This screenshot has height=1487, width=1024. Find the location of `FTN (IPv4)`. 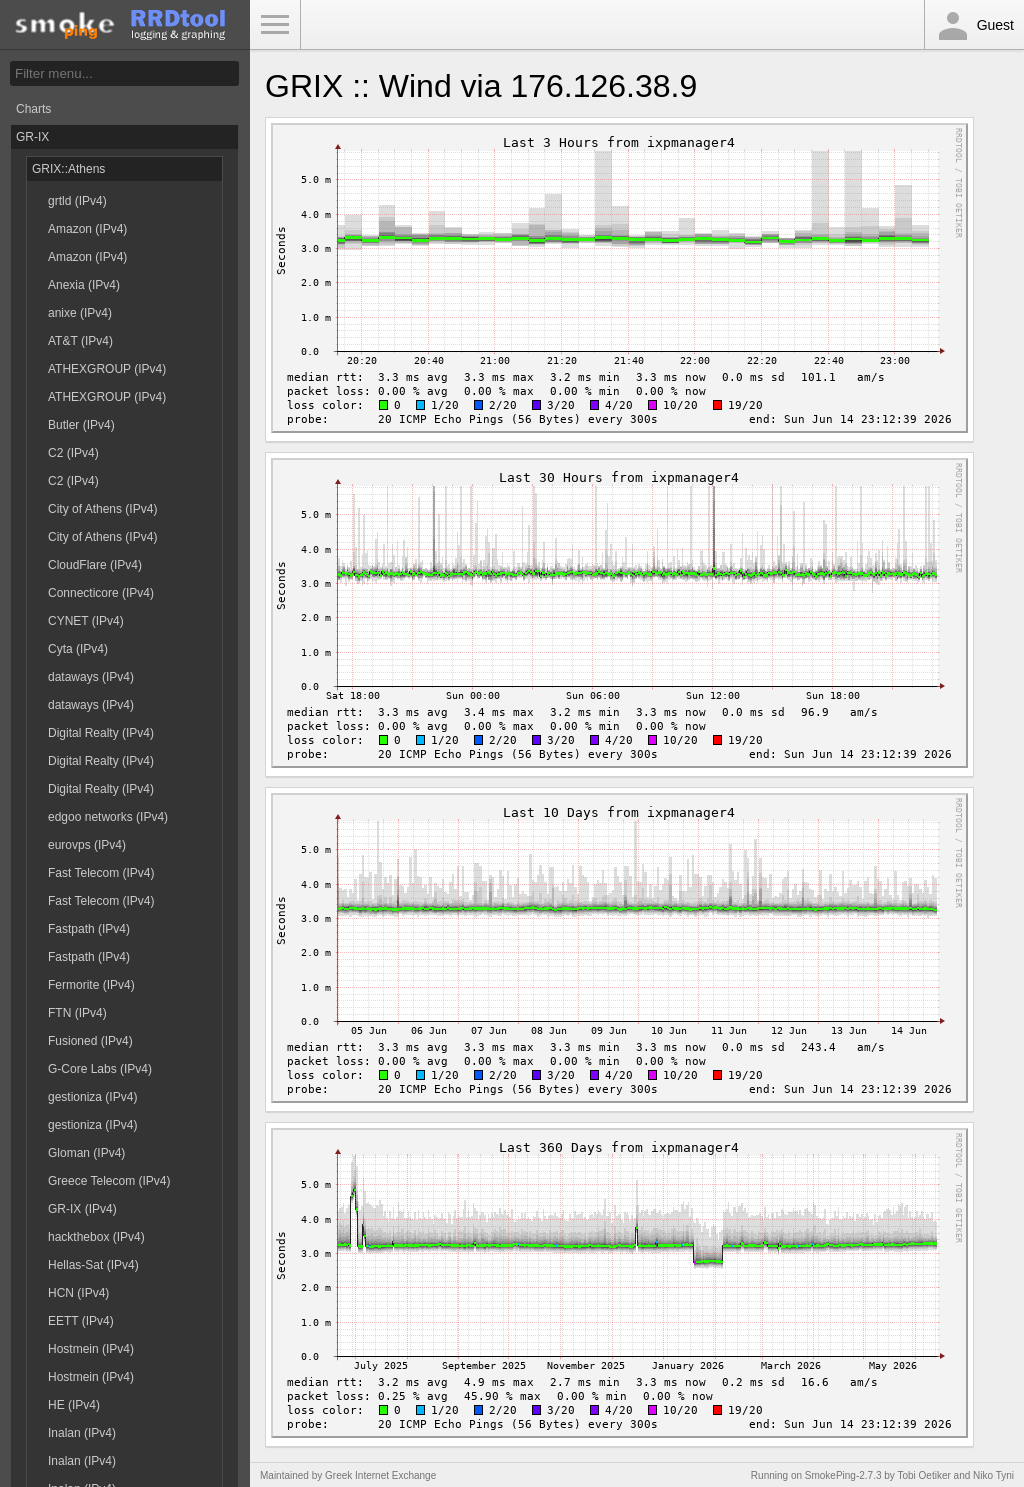

FTN (IPv4) is located at coordinates (77, 1013).